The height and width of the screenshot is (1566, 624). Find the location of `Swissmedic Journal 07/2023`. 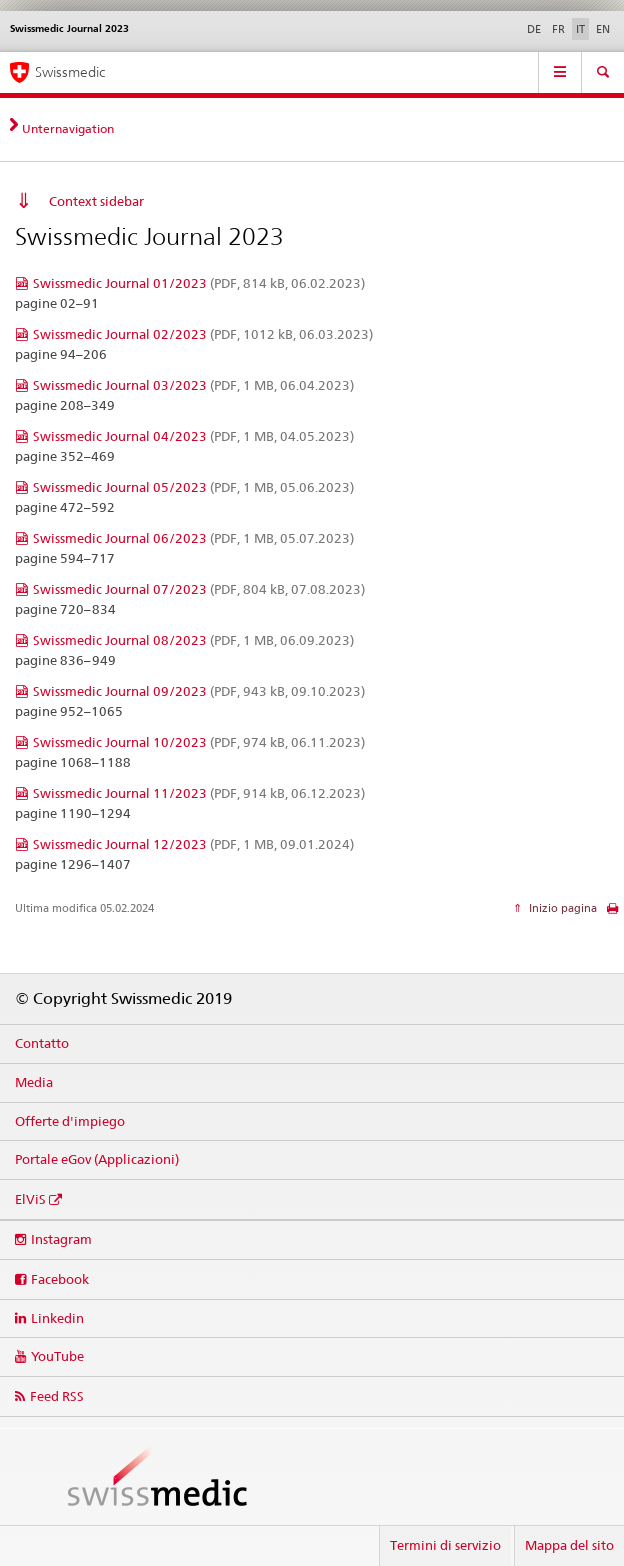

Swissmedic Journal 07/2023 is located at coordinates (199, 589).